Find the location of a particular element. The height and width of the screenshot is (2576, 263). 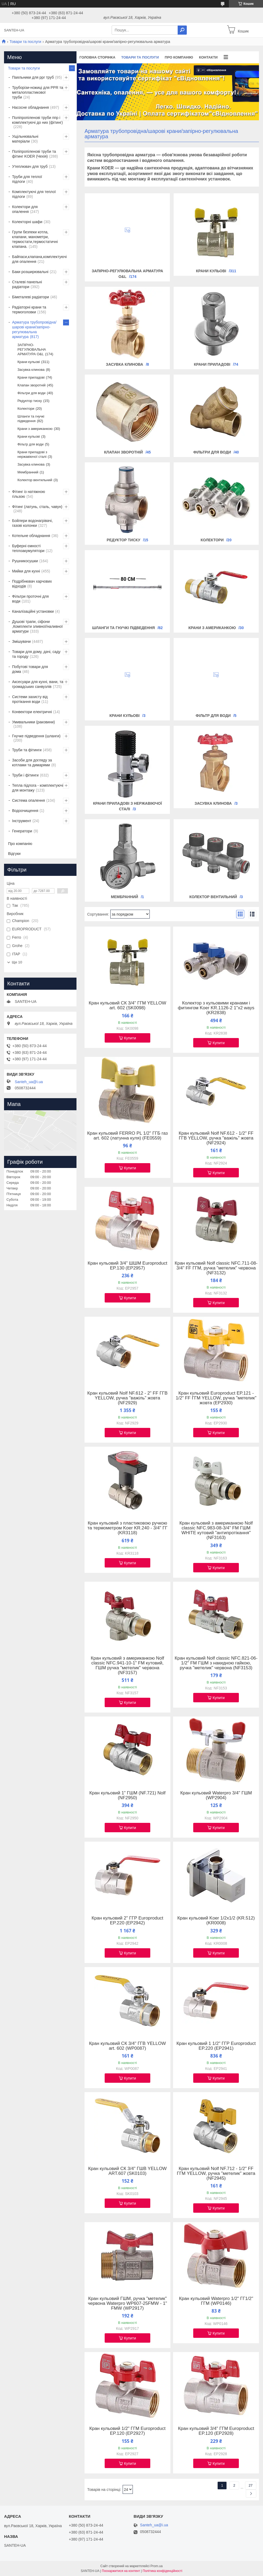

Кран кульовий 3/4" ГГМ Europroduct EP.120 (EP2928) is located at coordinates (216, 2431).